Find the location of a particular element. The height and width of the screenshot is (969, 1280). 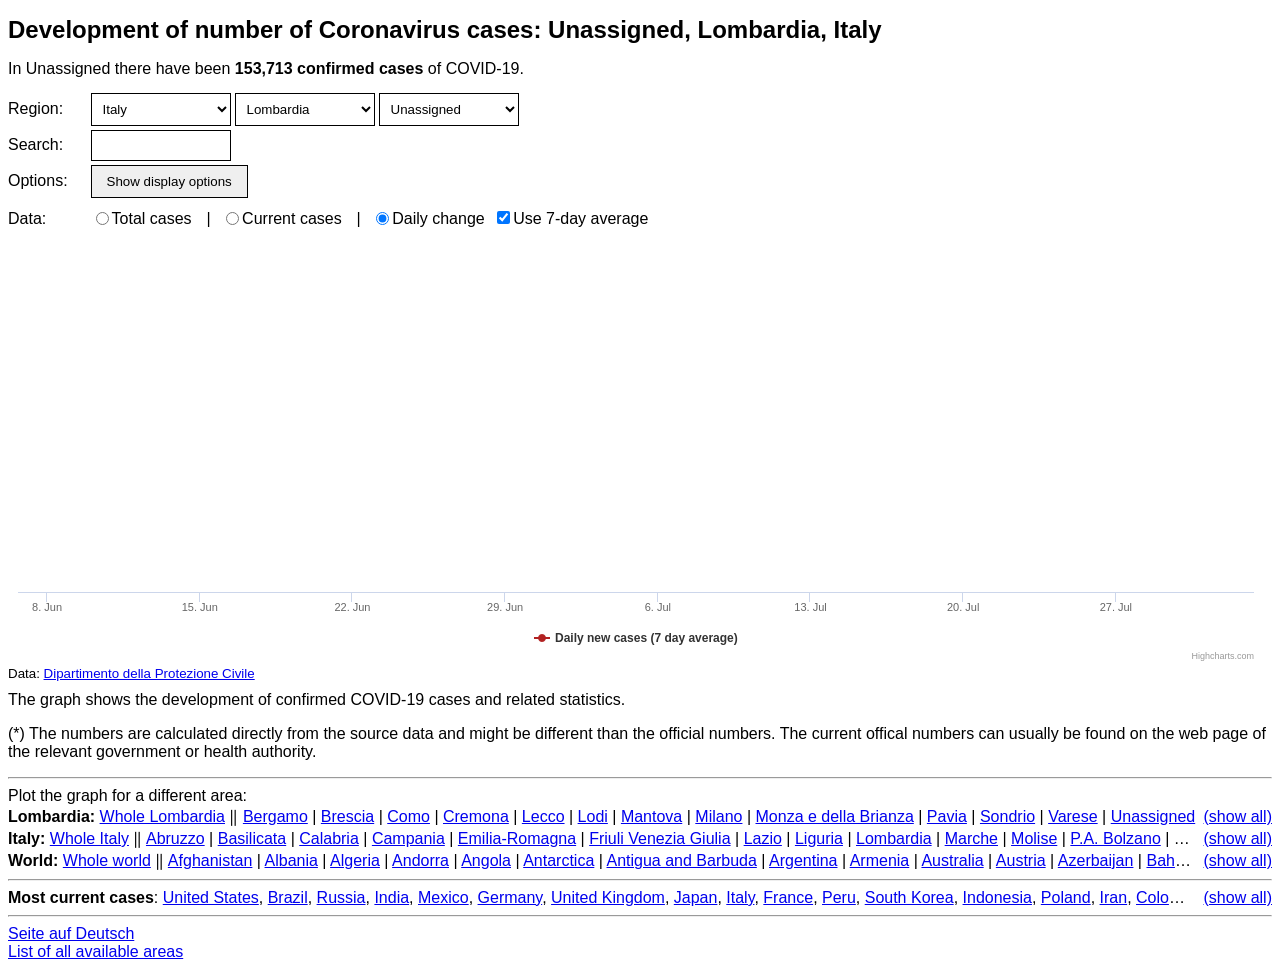

Lodi is located at coordinates (593, 816).